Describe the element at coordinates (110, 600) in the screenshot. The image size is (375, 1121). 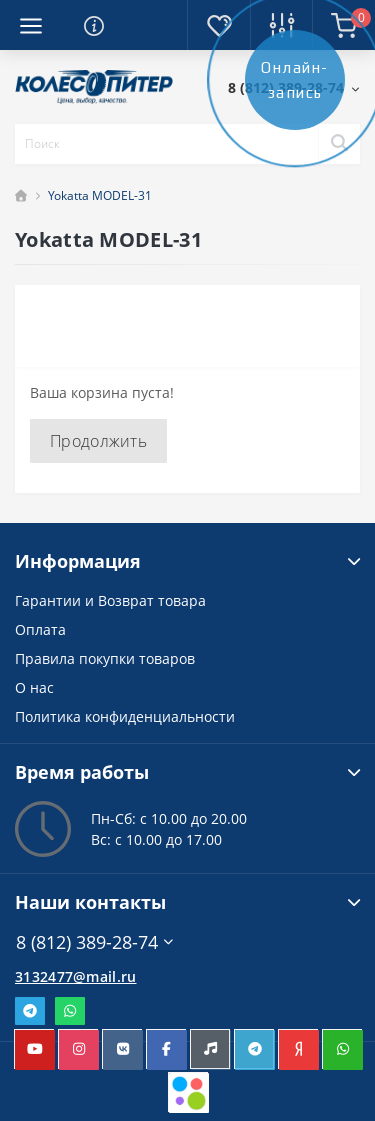
I see `Гарантии и Возврат товара` at that location.